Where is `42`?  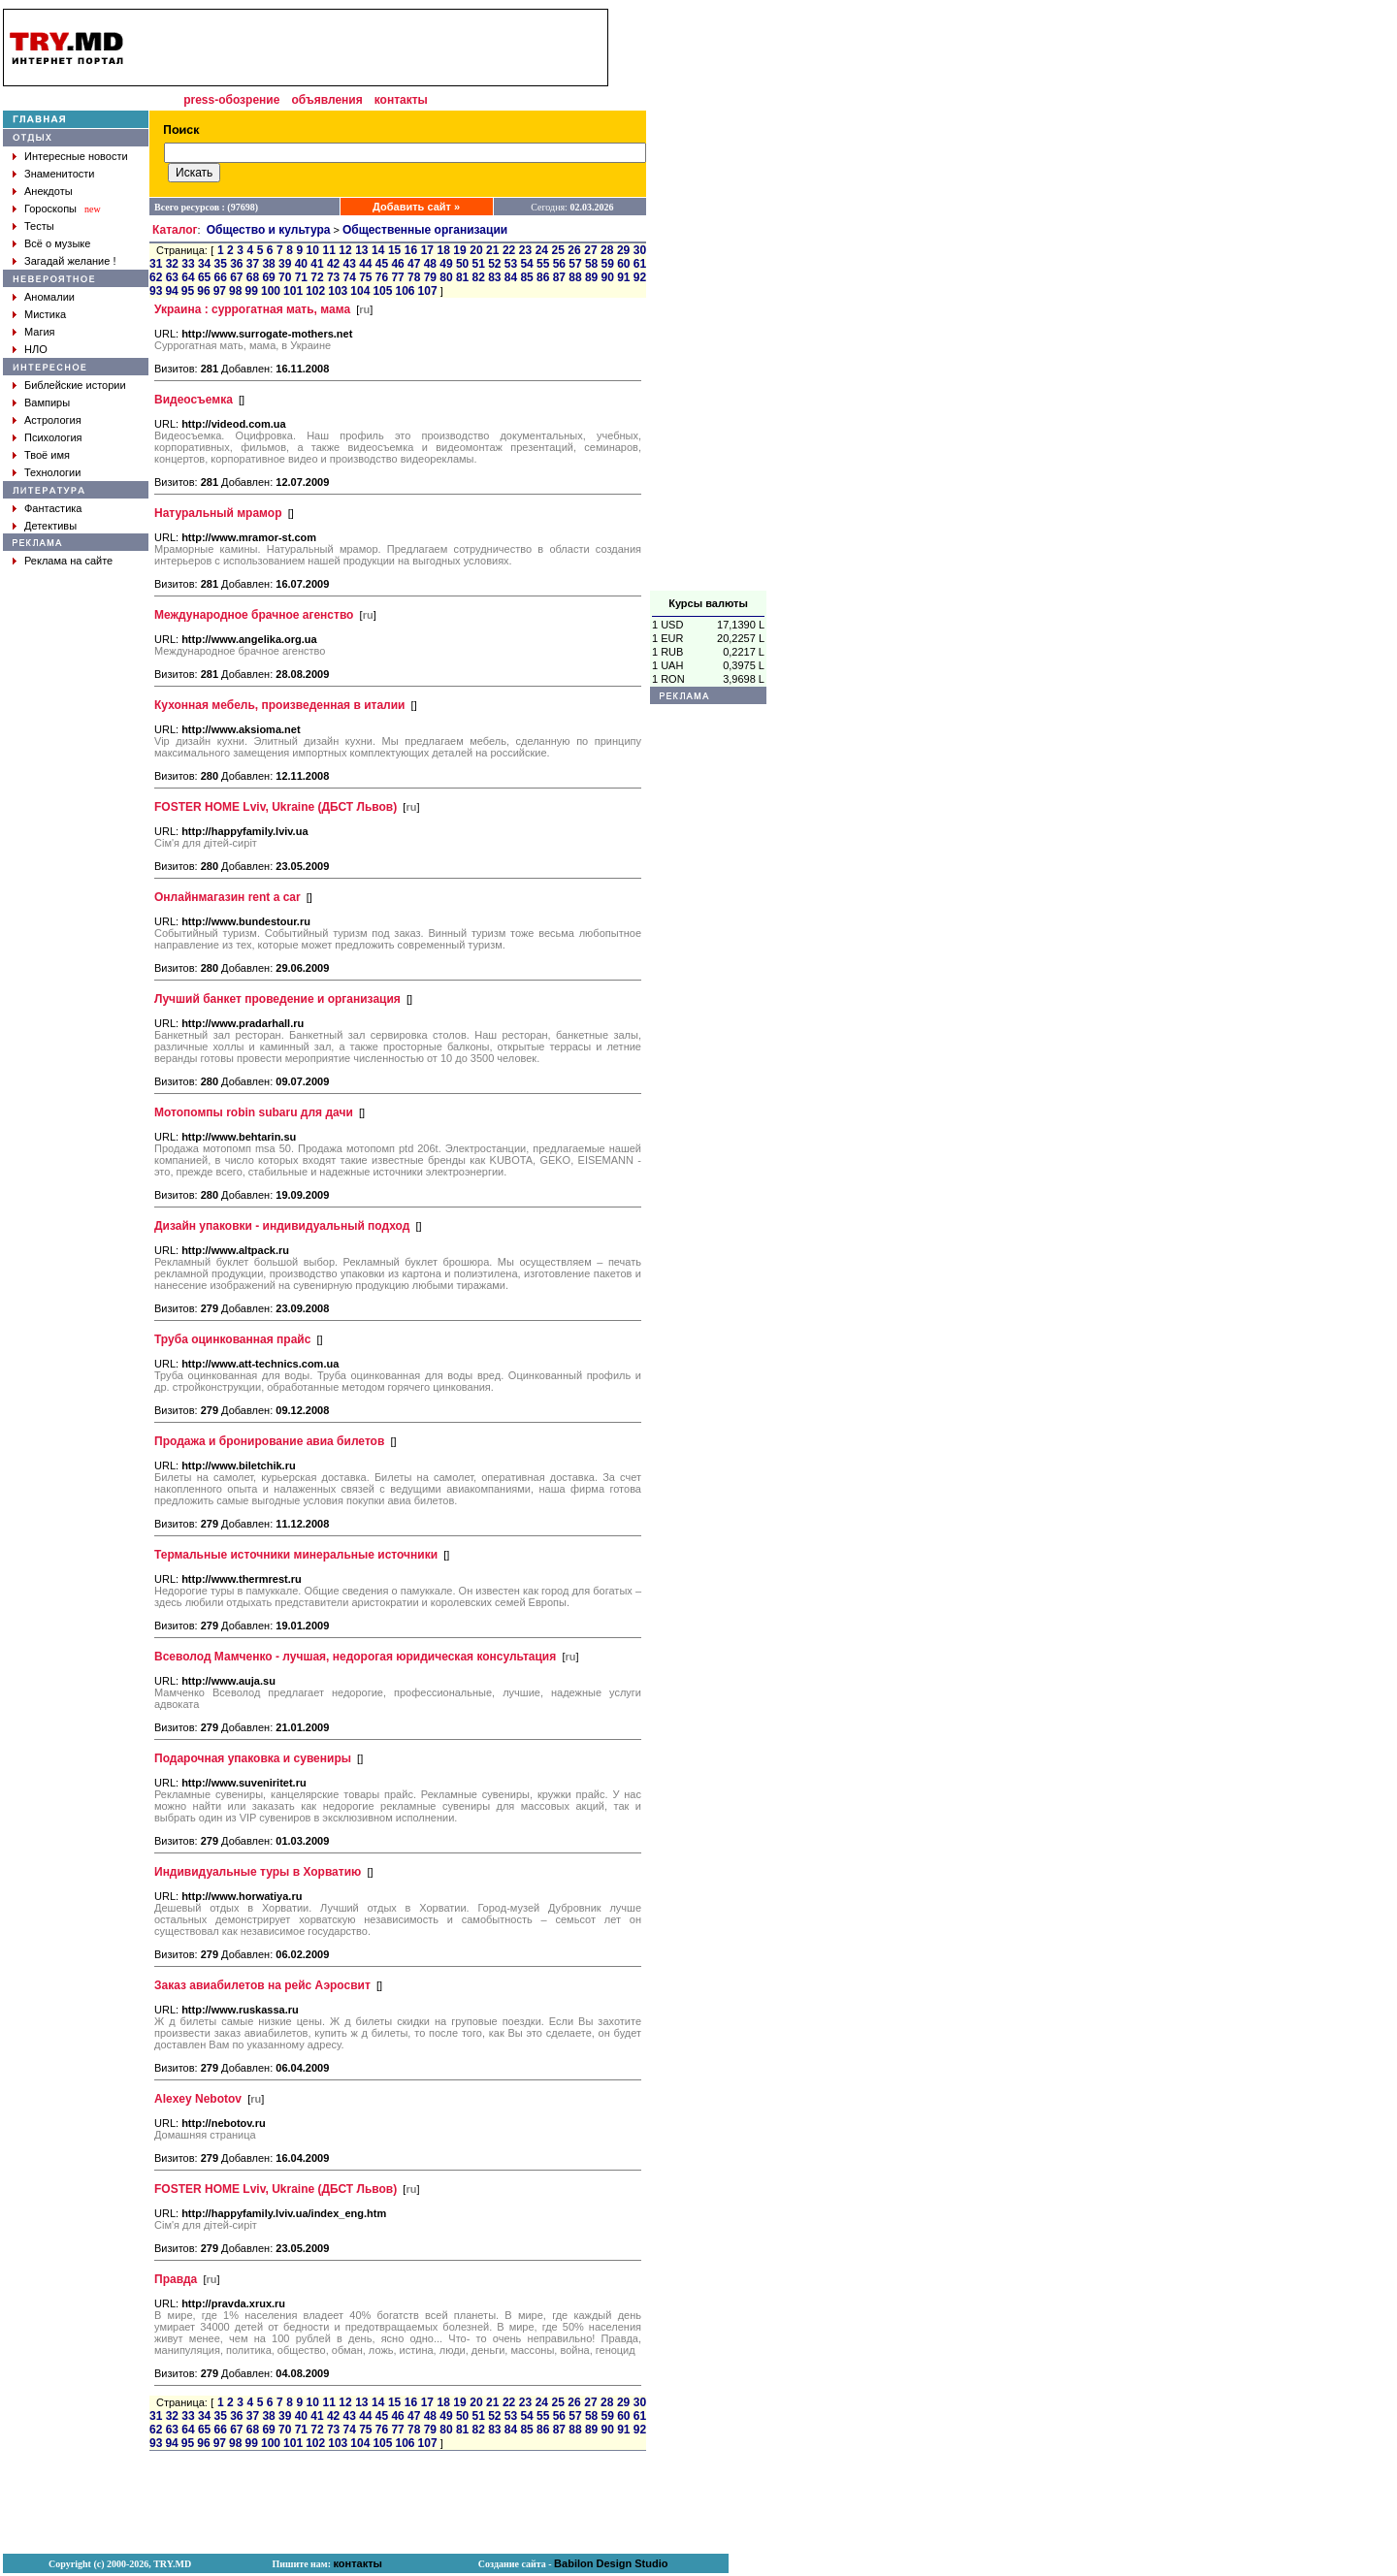 42 is located at coordinates (333, 264).